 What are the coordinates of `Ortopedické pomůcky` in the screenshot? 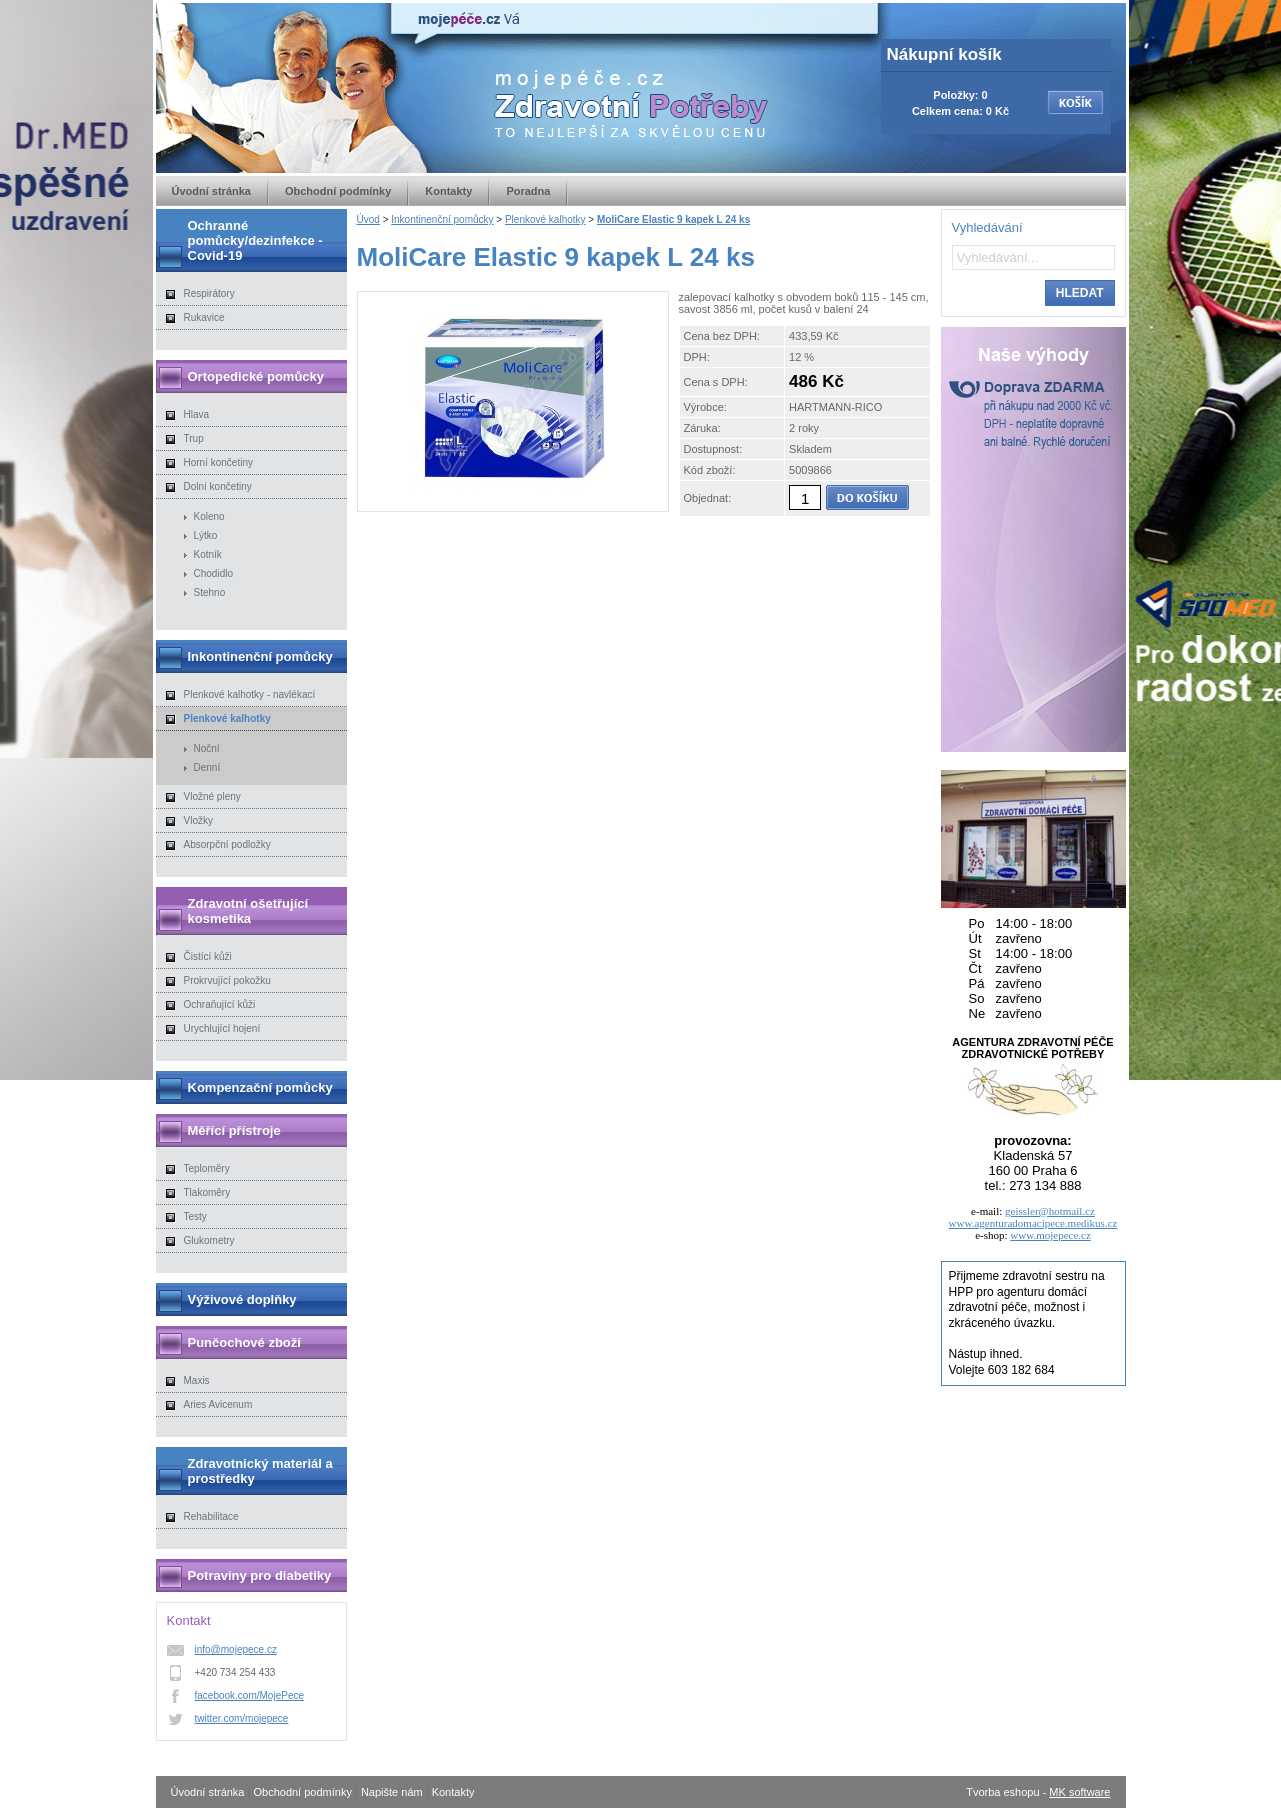 It's located at (256, 376).